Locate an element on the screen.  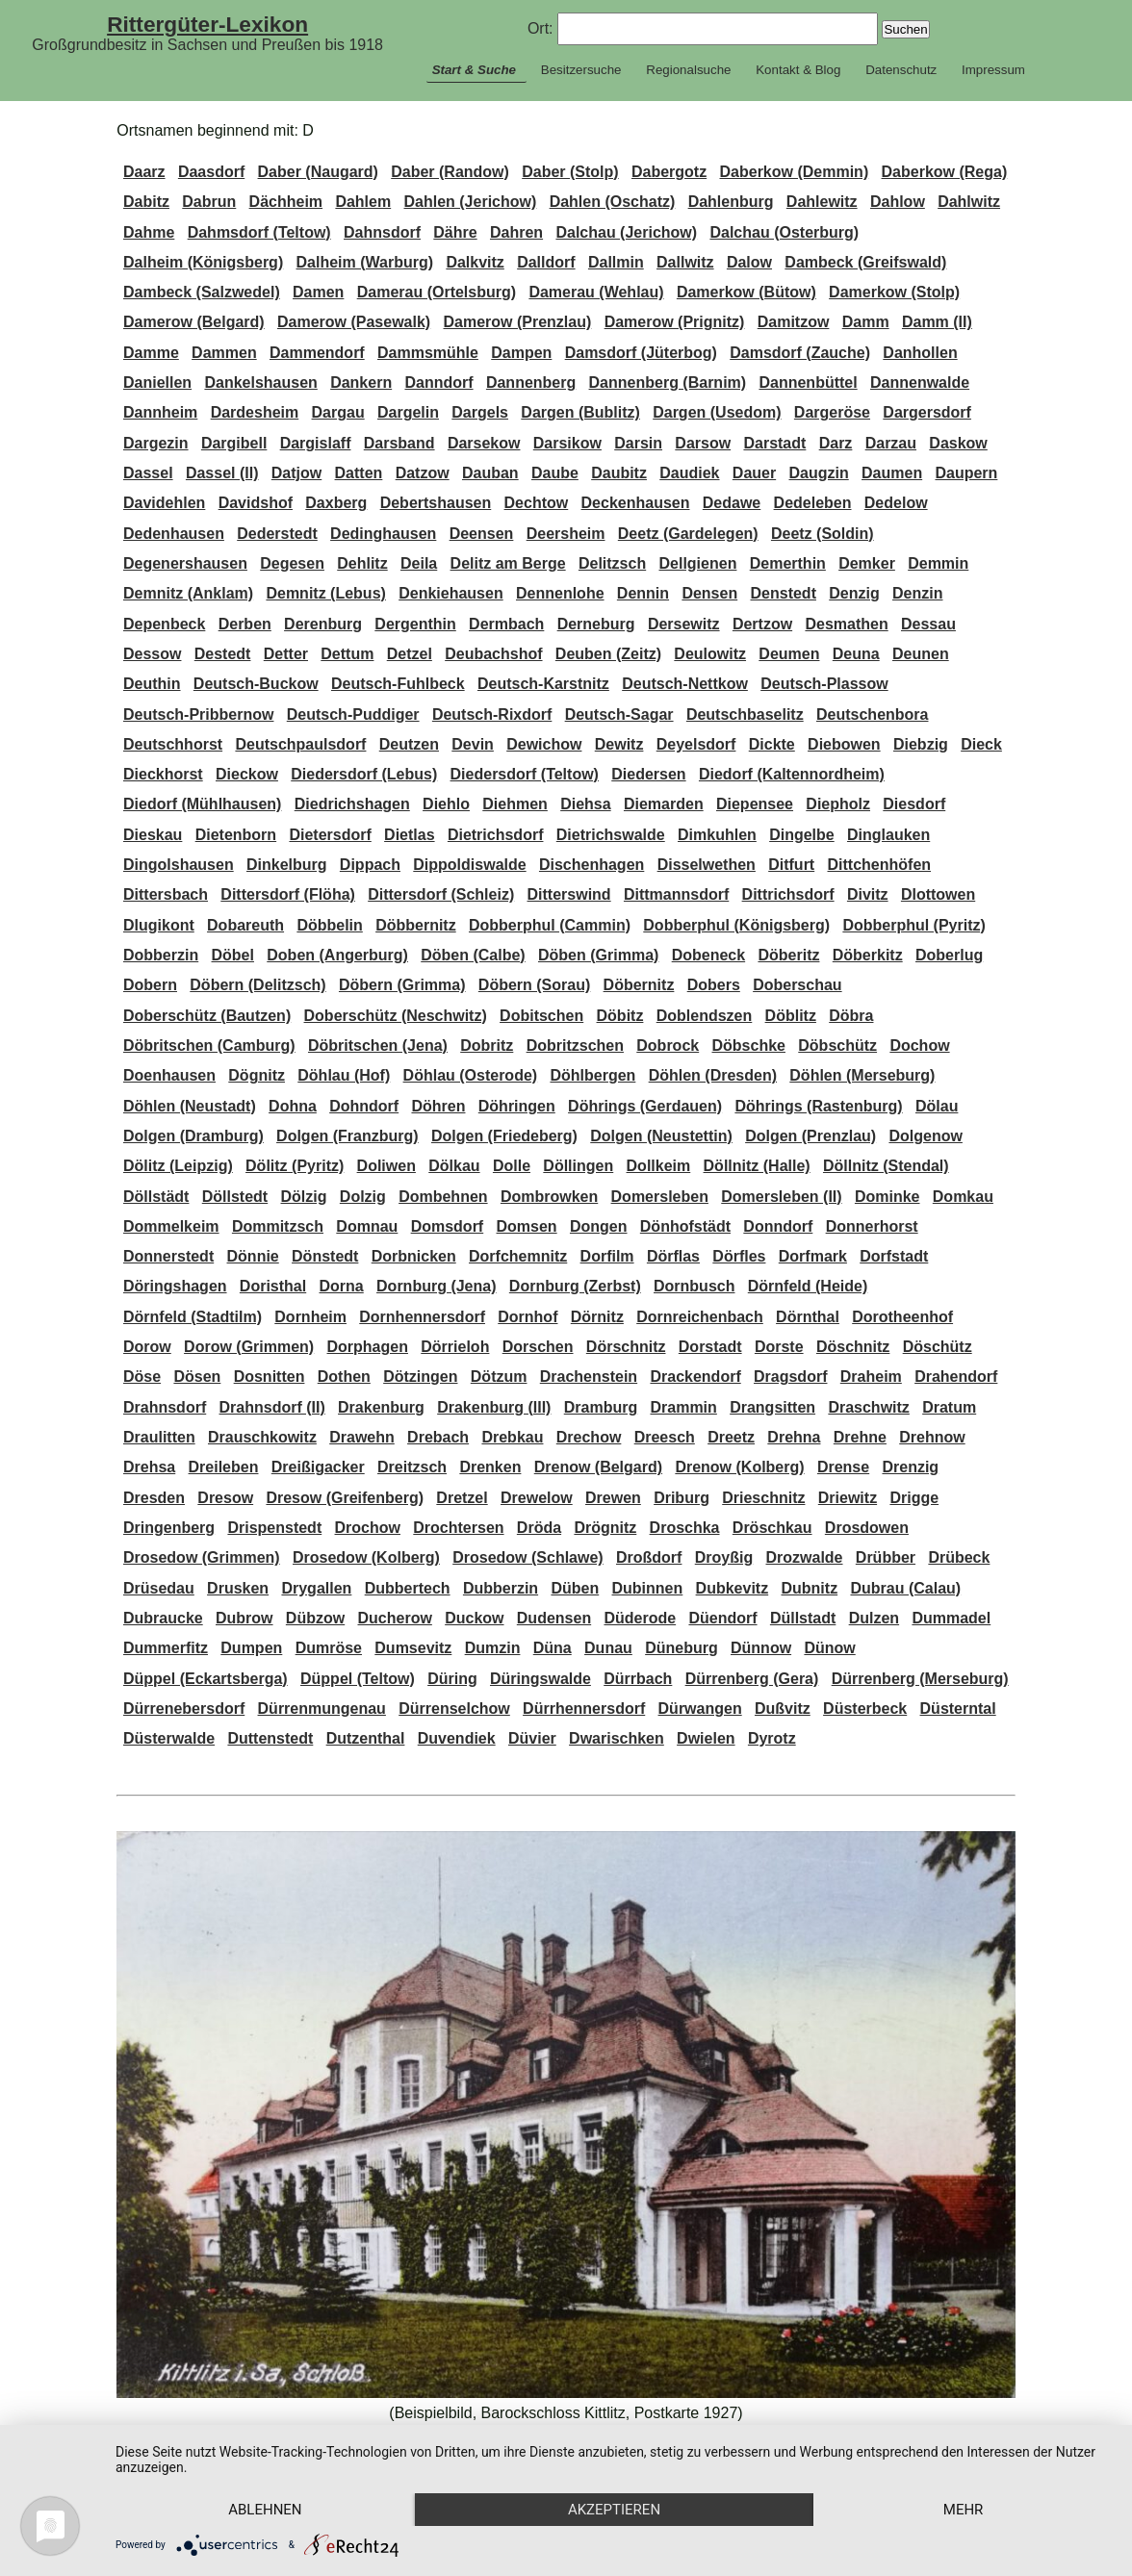
Dahlwitz is located at coordinates (969, 201).